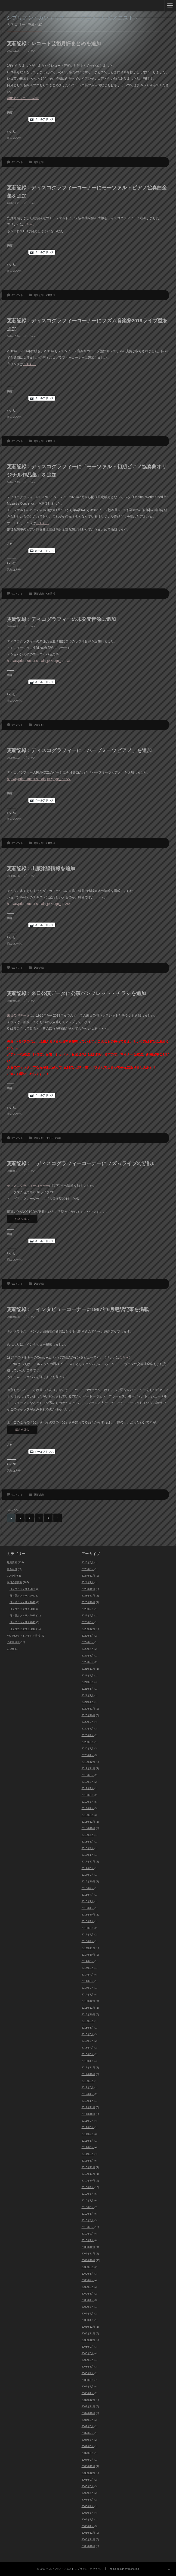  Describe the element at coordinates (88, 2014) in the screenshot. I see `2013年10月` at that location.